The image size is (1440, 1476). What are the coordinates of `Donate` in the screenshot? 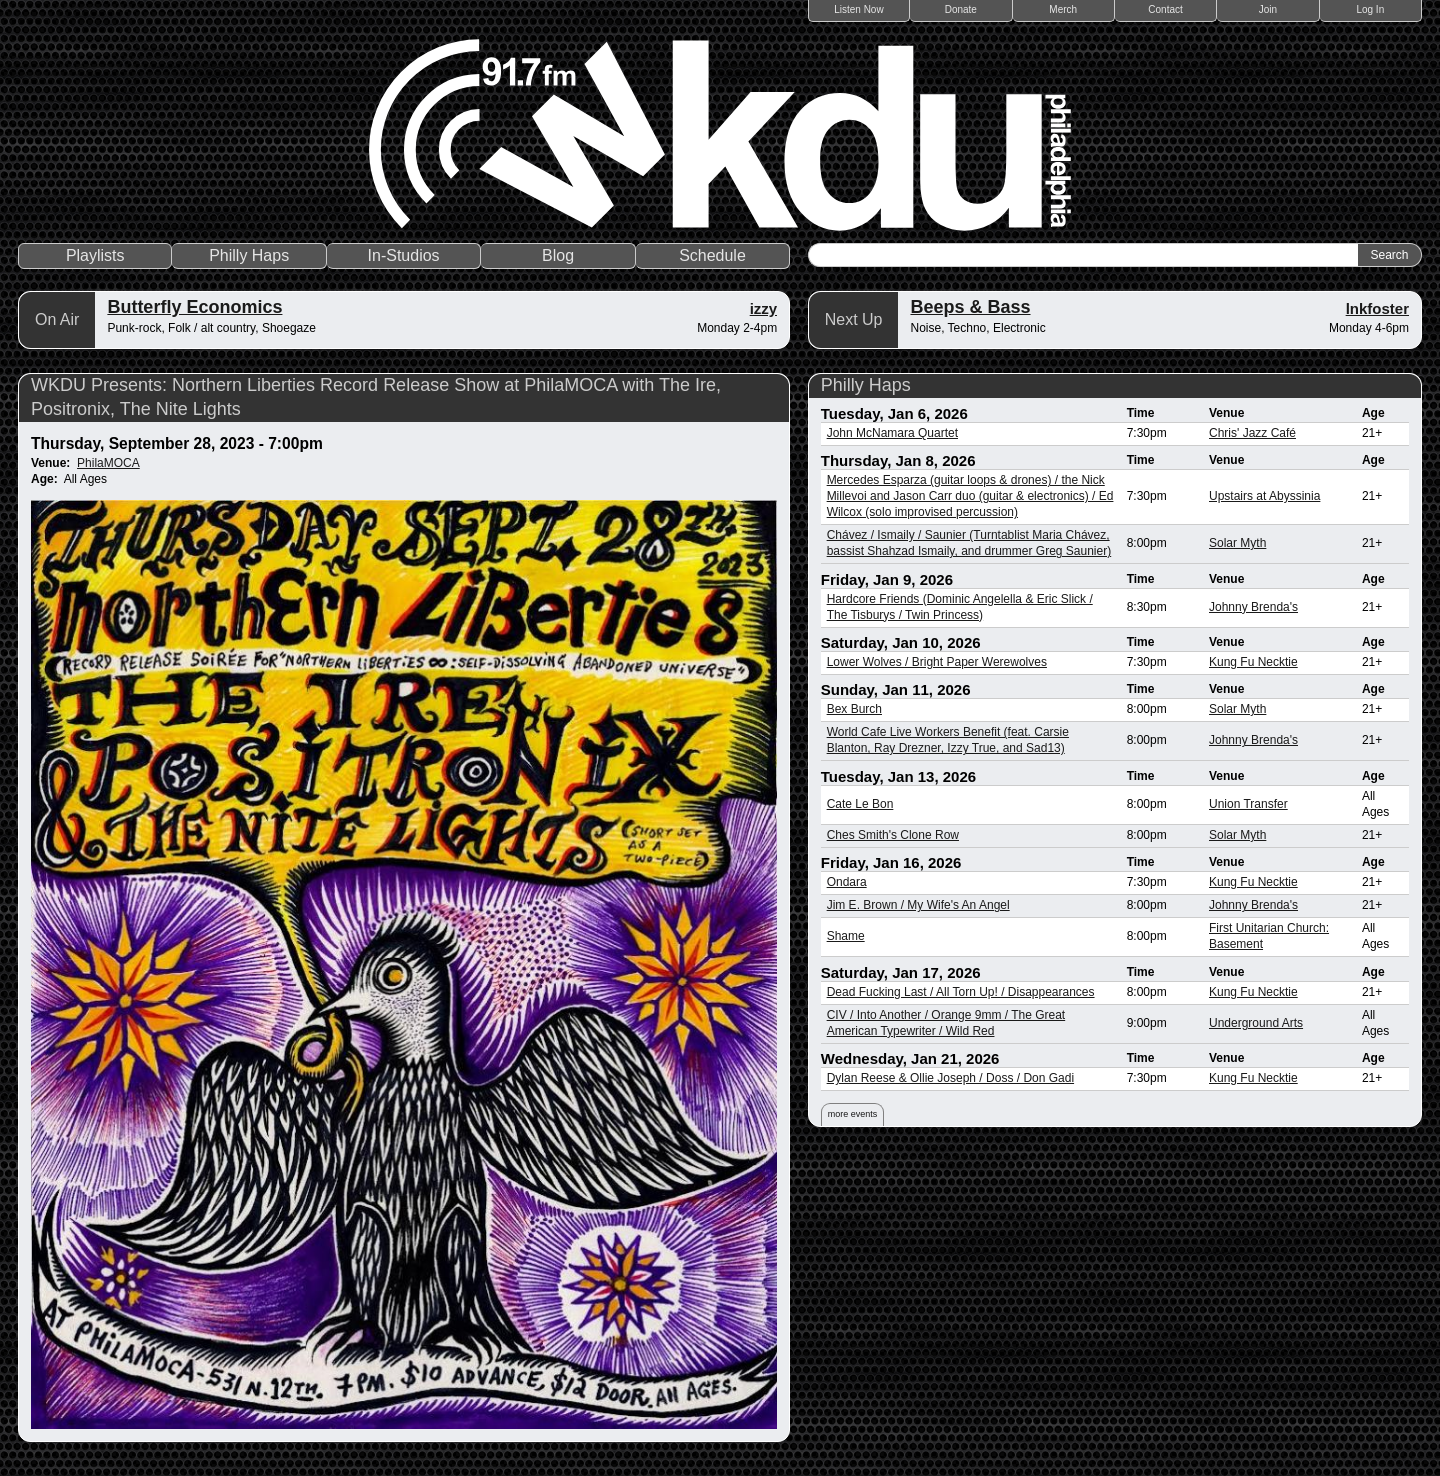 It's located at (961, 9).